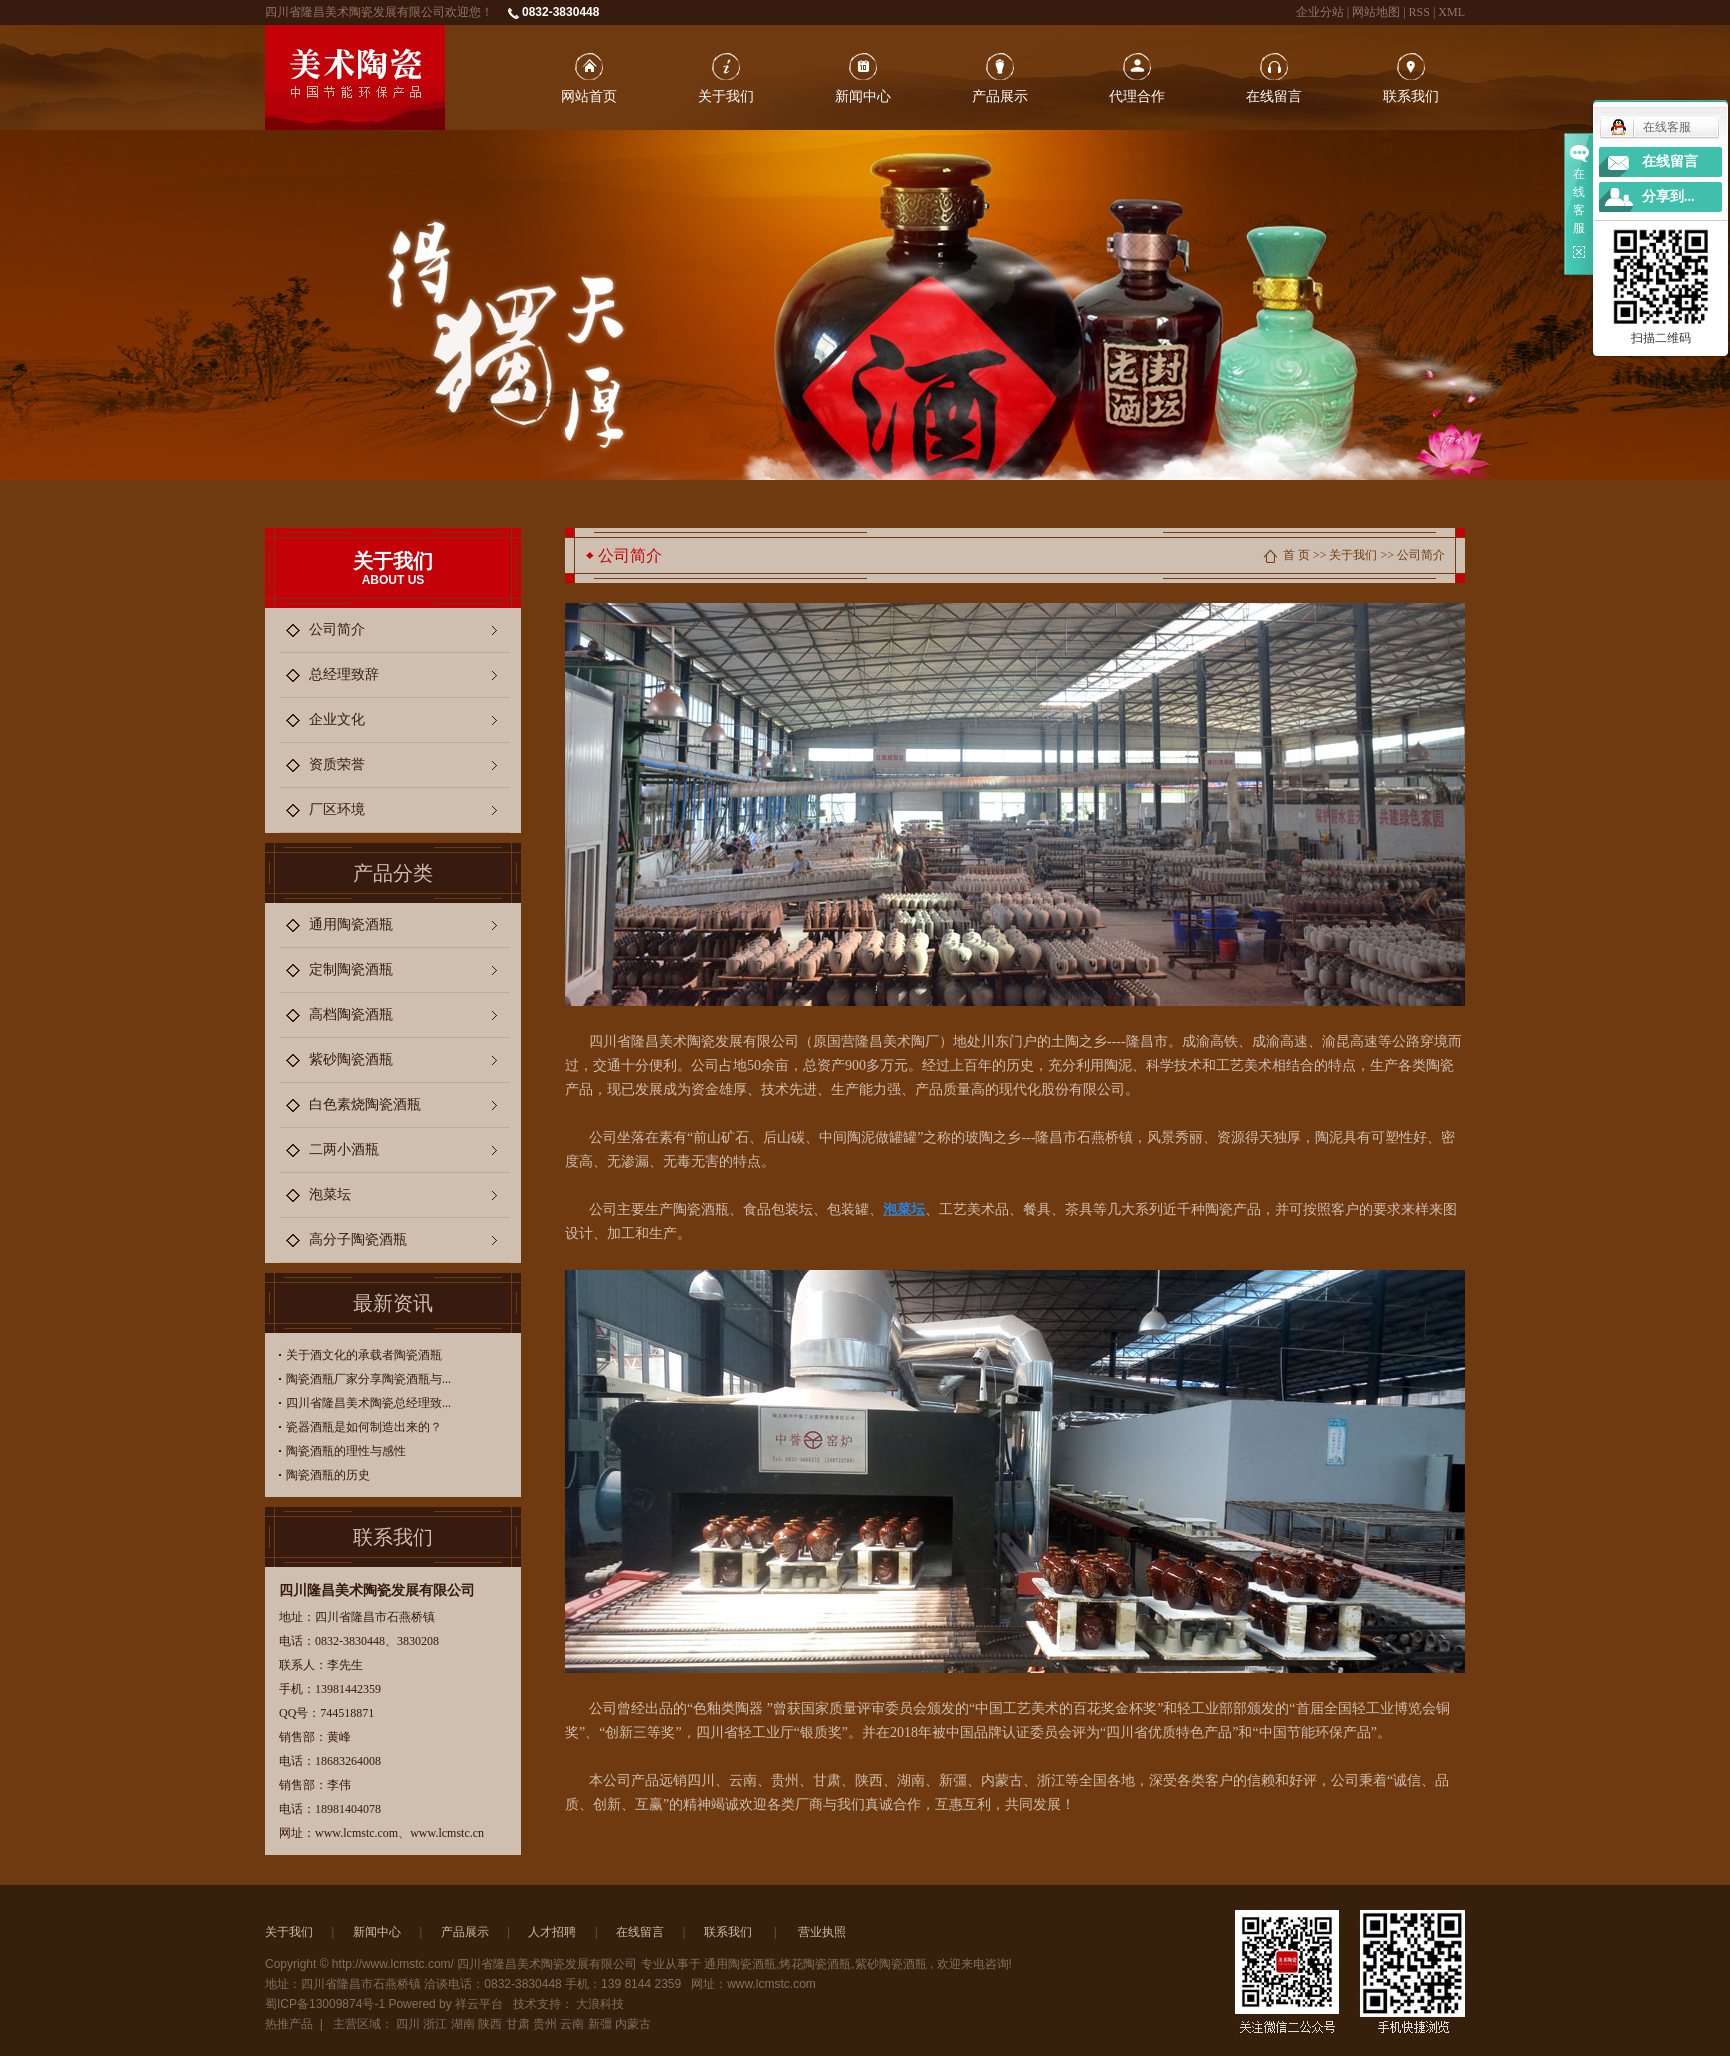  Describe the element at coordinates (1000, 96) in the screenshot. I see `产品展示` at that location.